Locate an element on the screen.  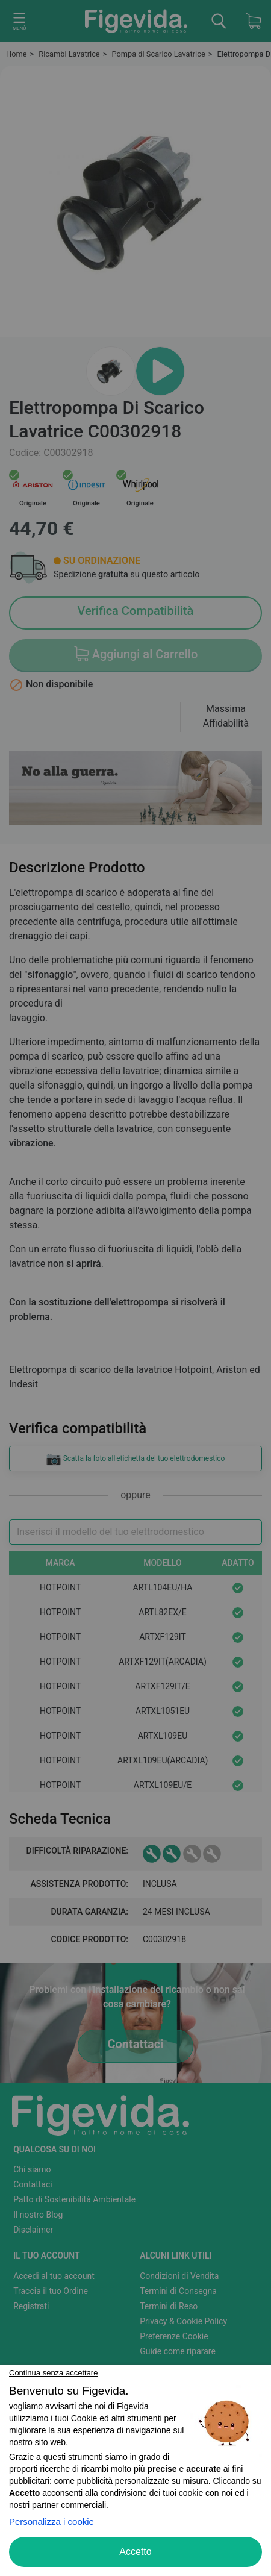
Personalizza i cookie is located at coordinates (51, 2521).